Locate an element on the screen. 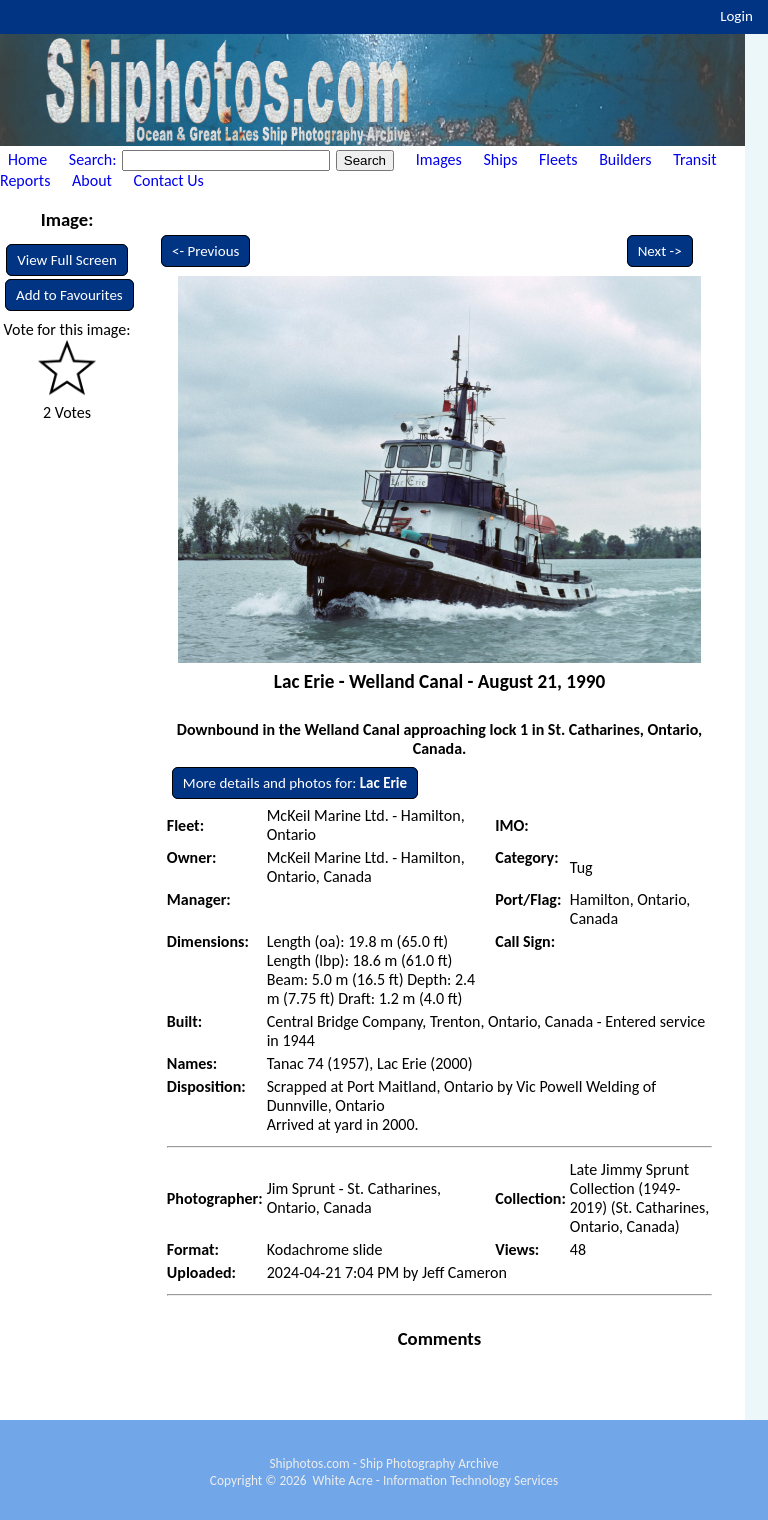 The height and width of the screenshot is (1520, 768). About is located at coordinates (92, 180).